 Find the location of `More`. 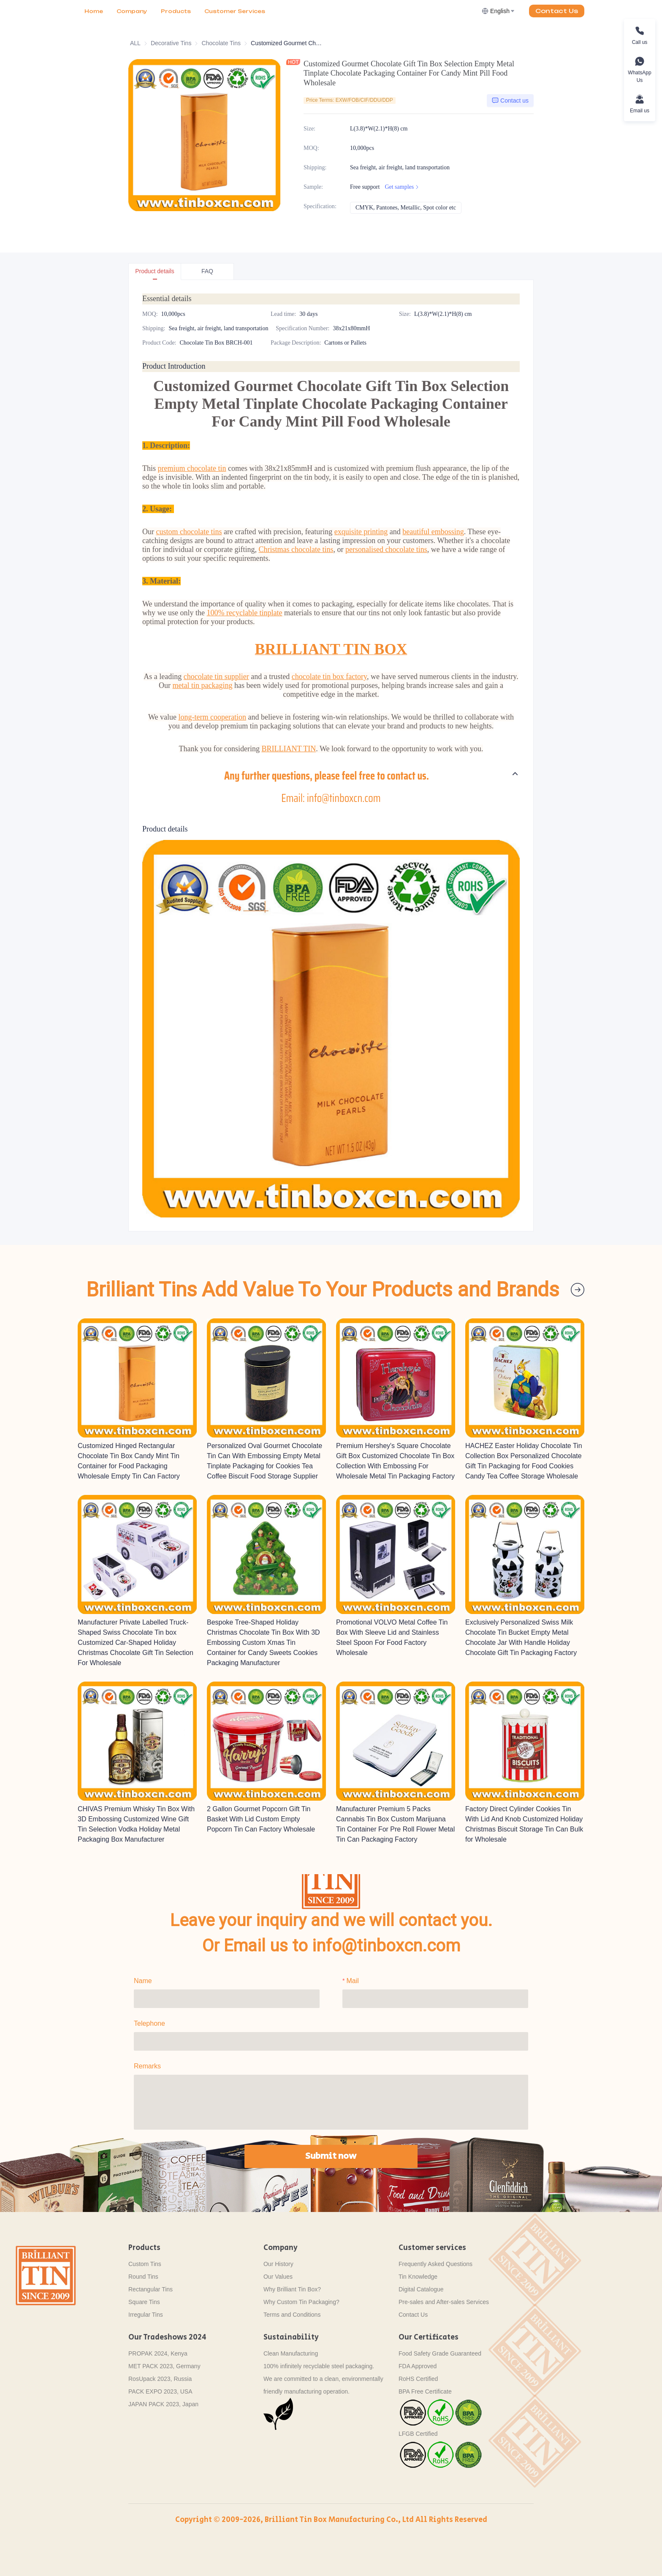

More is located at coordinates (212, 11).